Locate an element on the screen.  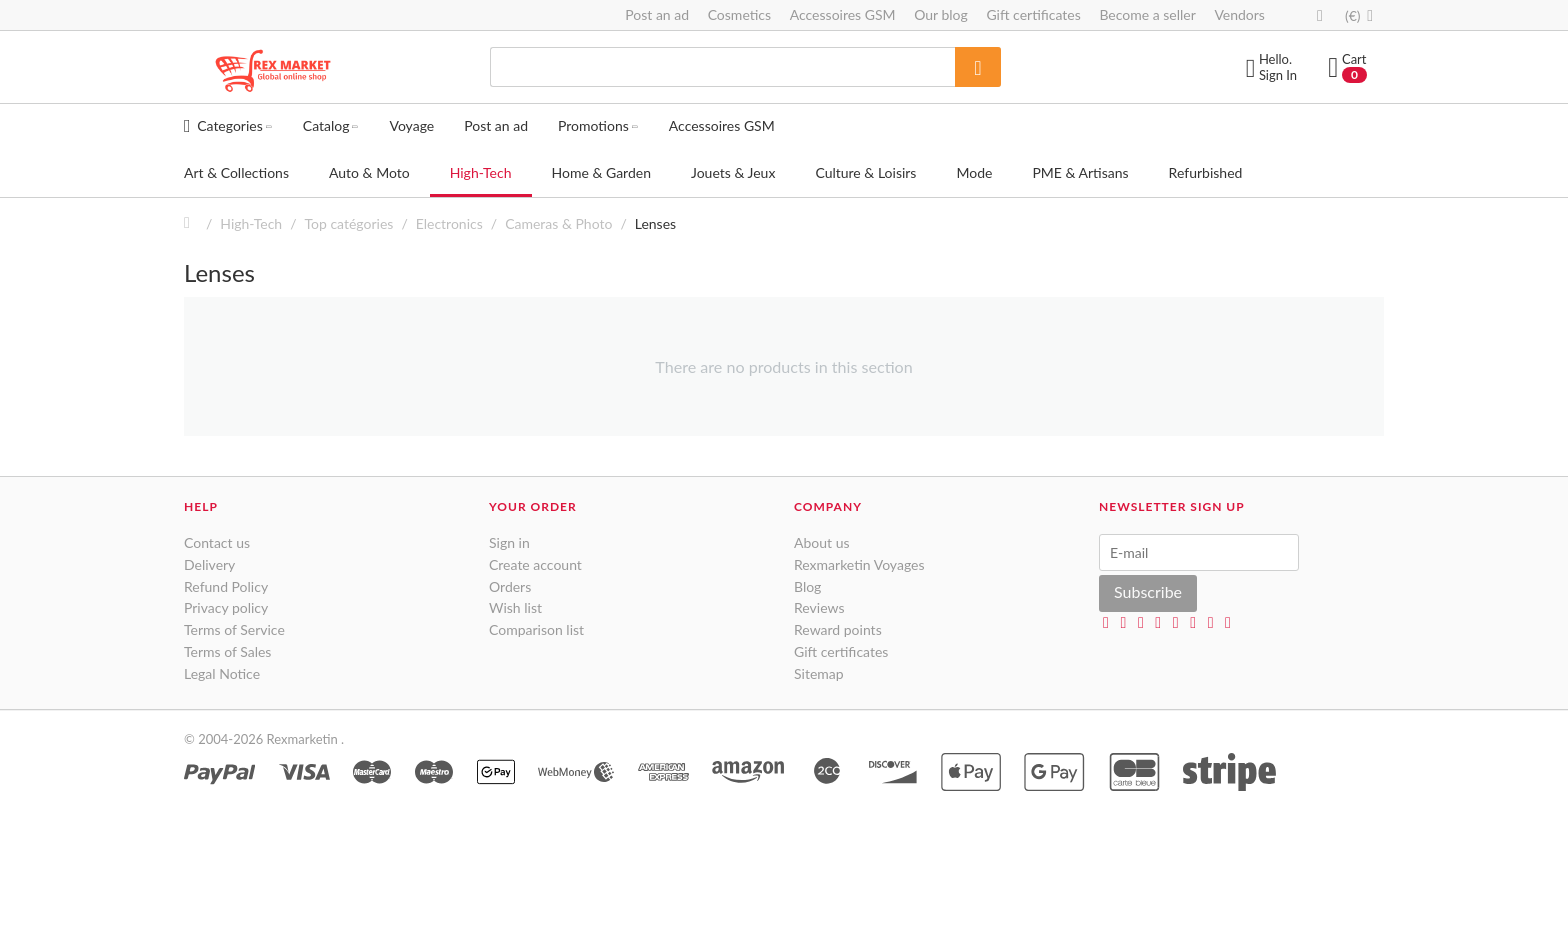
Blog is located at coordinates (807, 586).